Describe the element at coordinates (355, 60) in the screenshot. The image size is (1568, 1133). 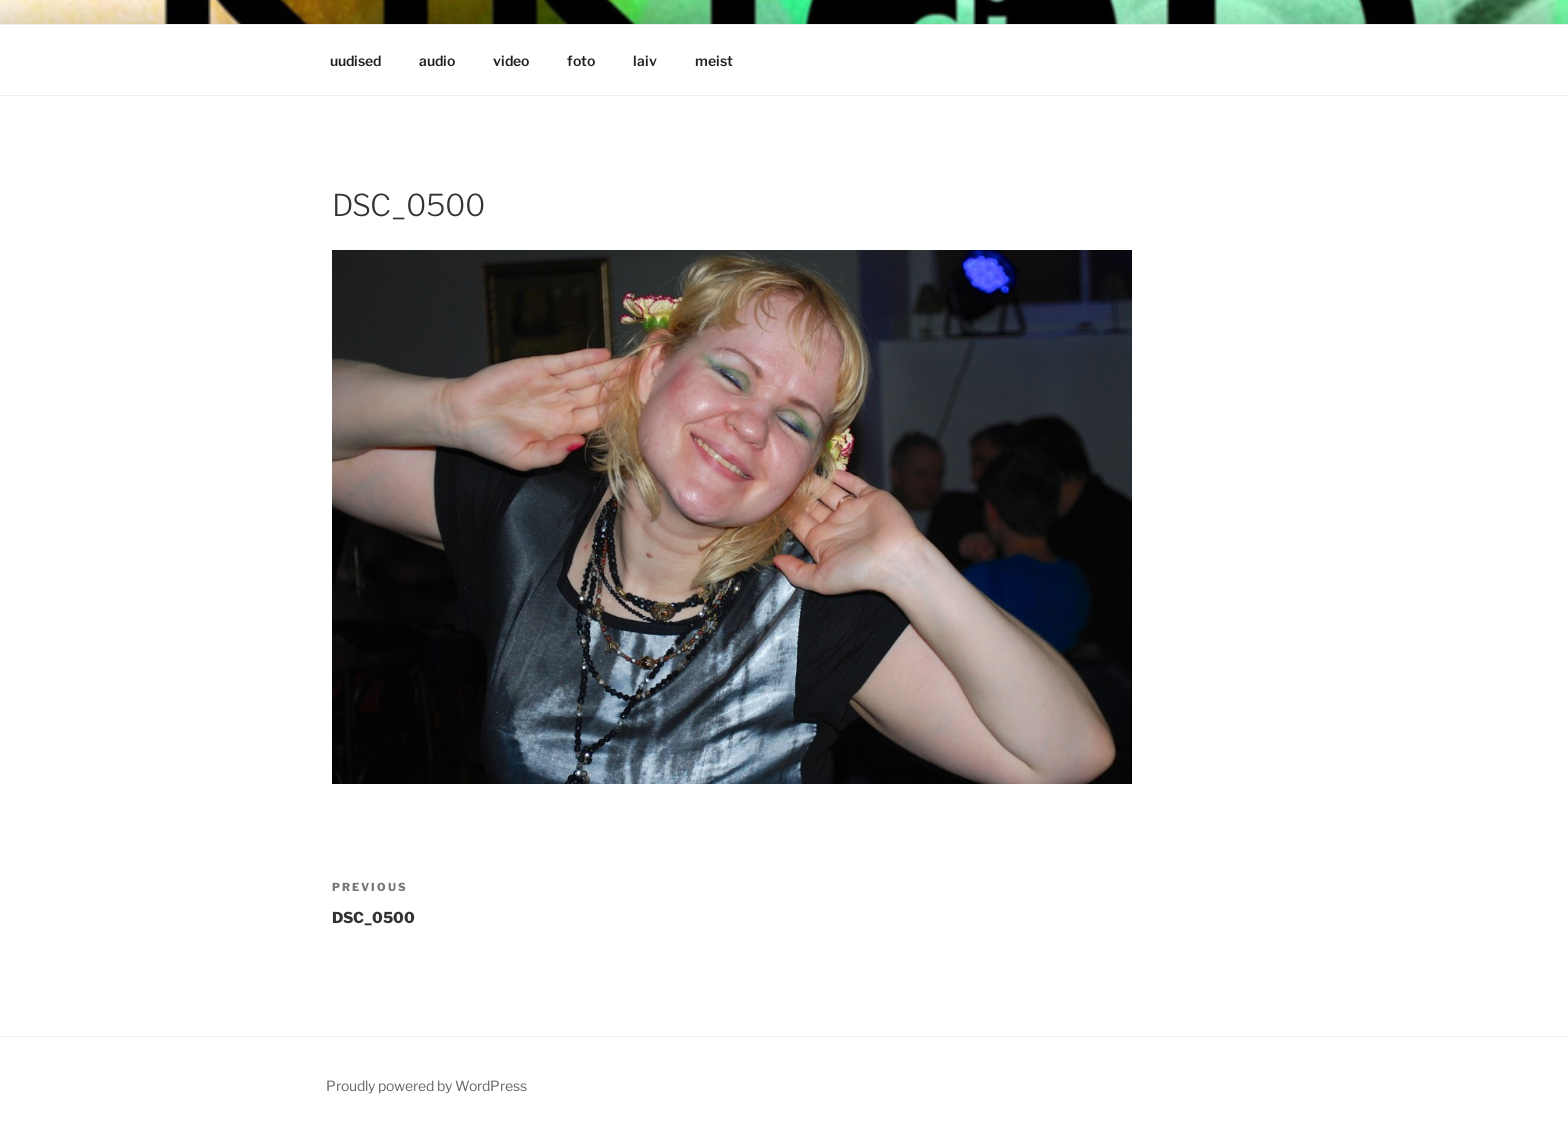
I see `uudised` at that location.